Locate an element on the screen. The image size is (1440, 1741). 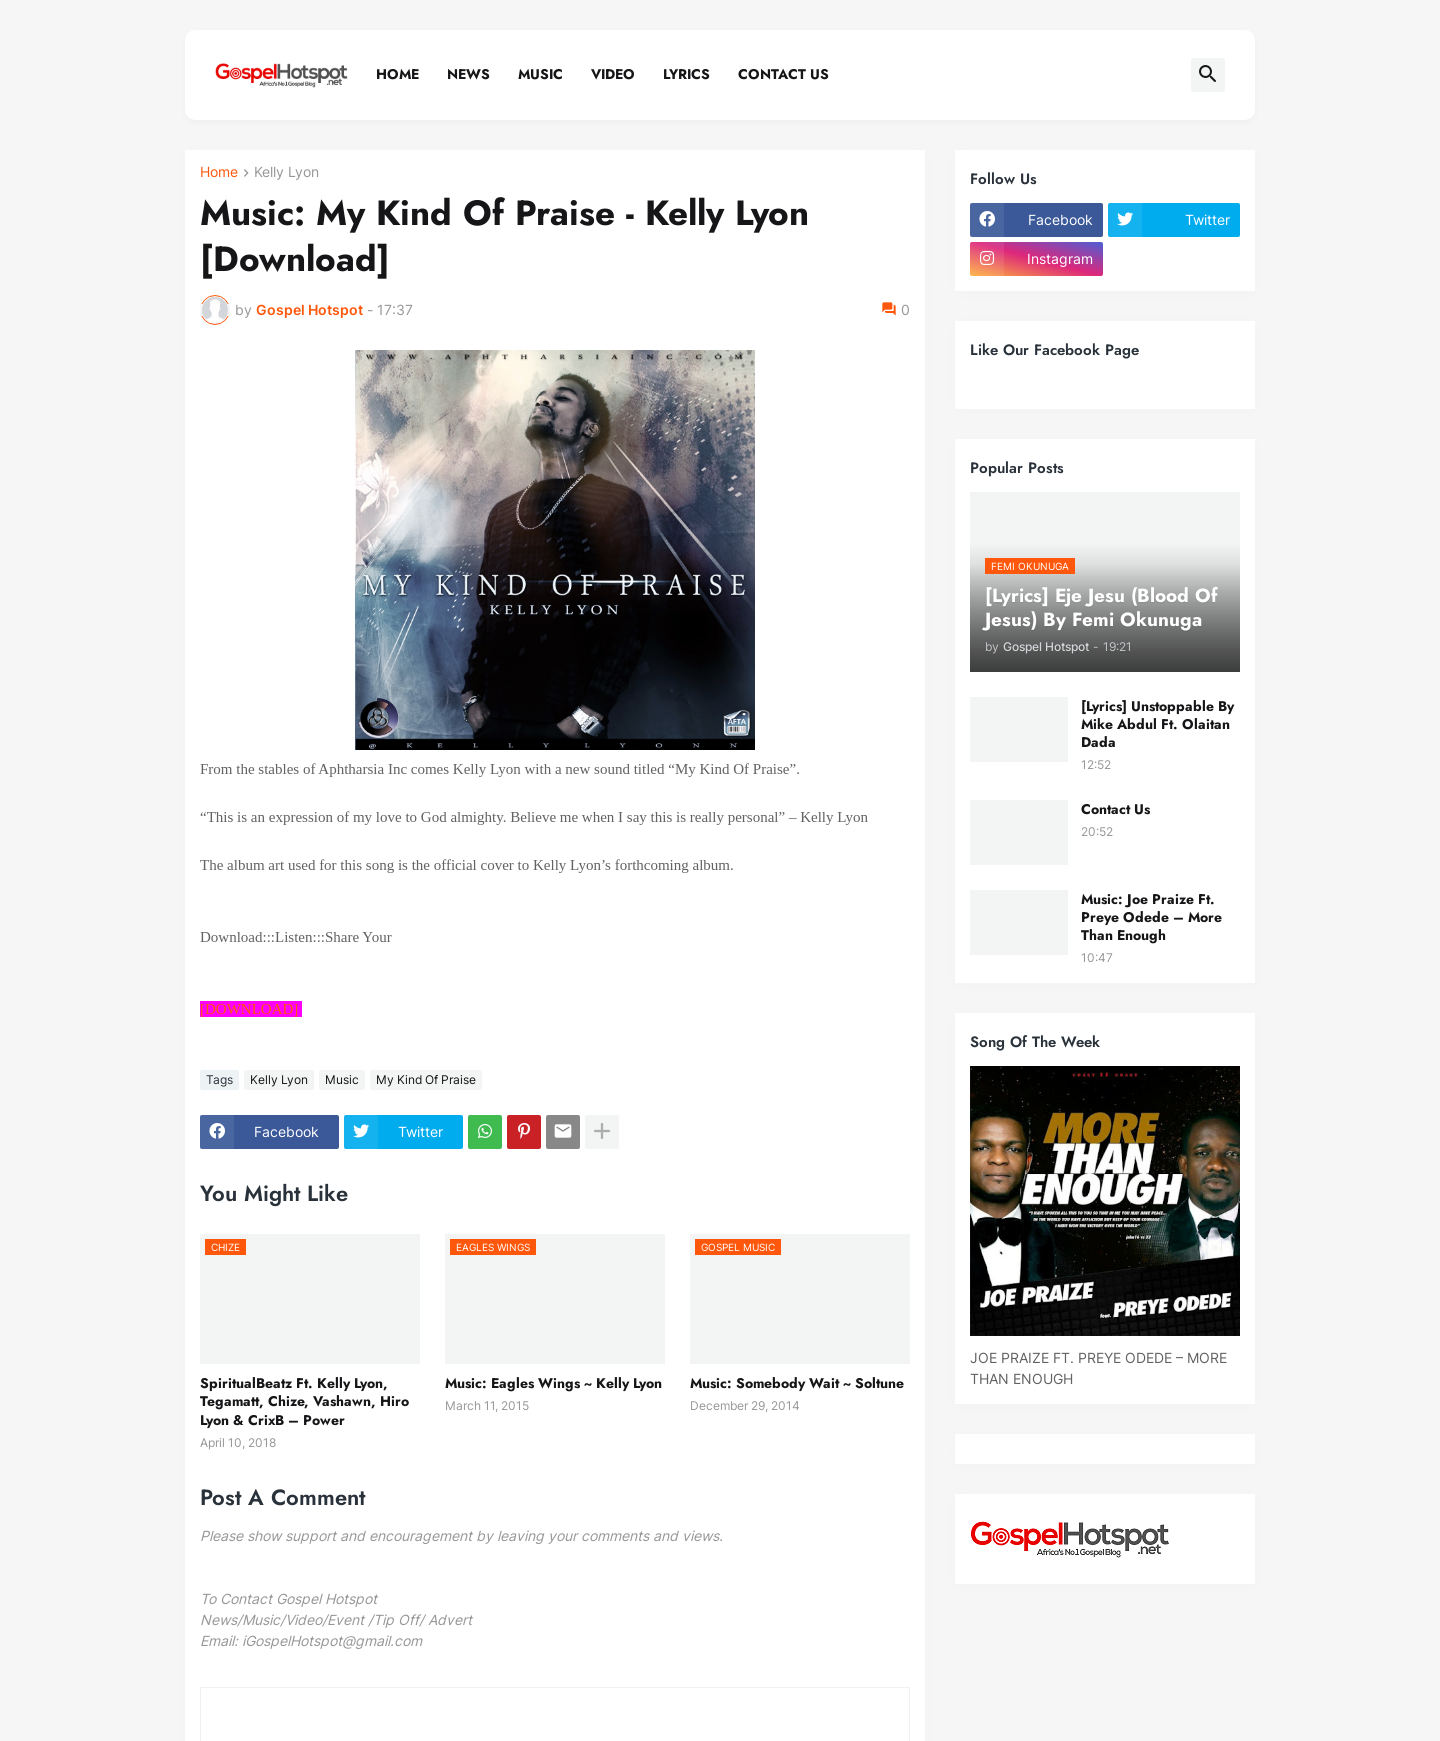
[button] is located at coordinates (1208, 75).